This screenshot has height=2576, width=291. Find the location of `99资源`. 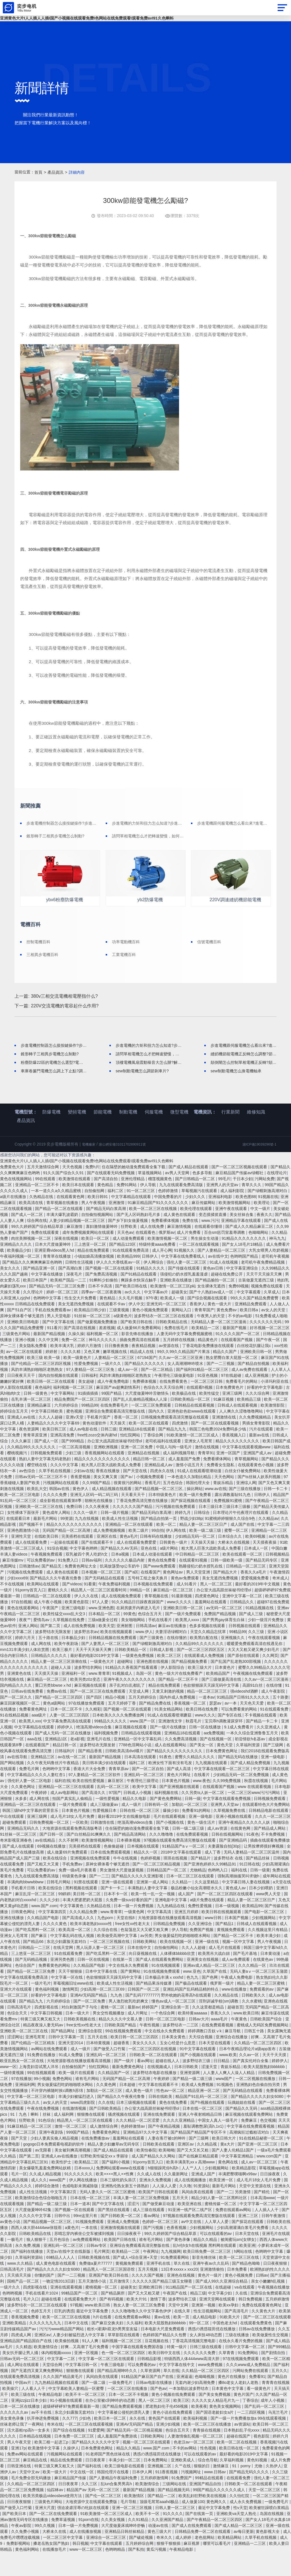

99资源 is located at coordinates (66, 1542).